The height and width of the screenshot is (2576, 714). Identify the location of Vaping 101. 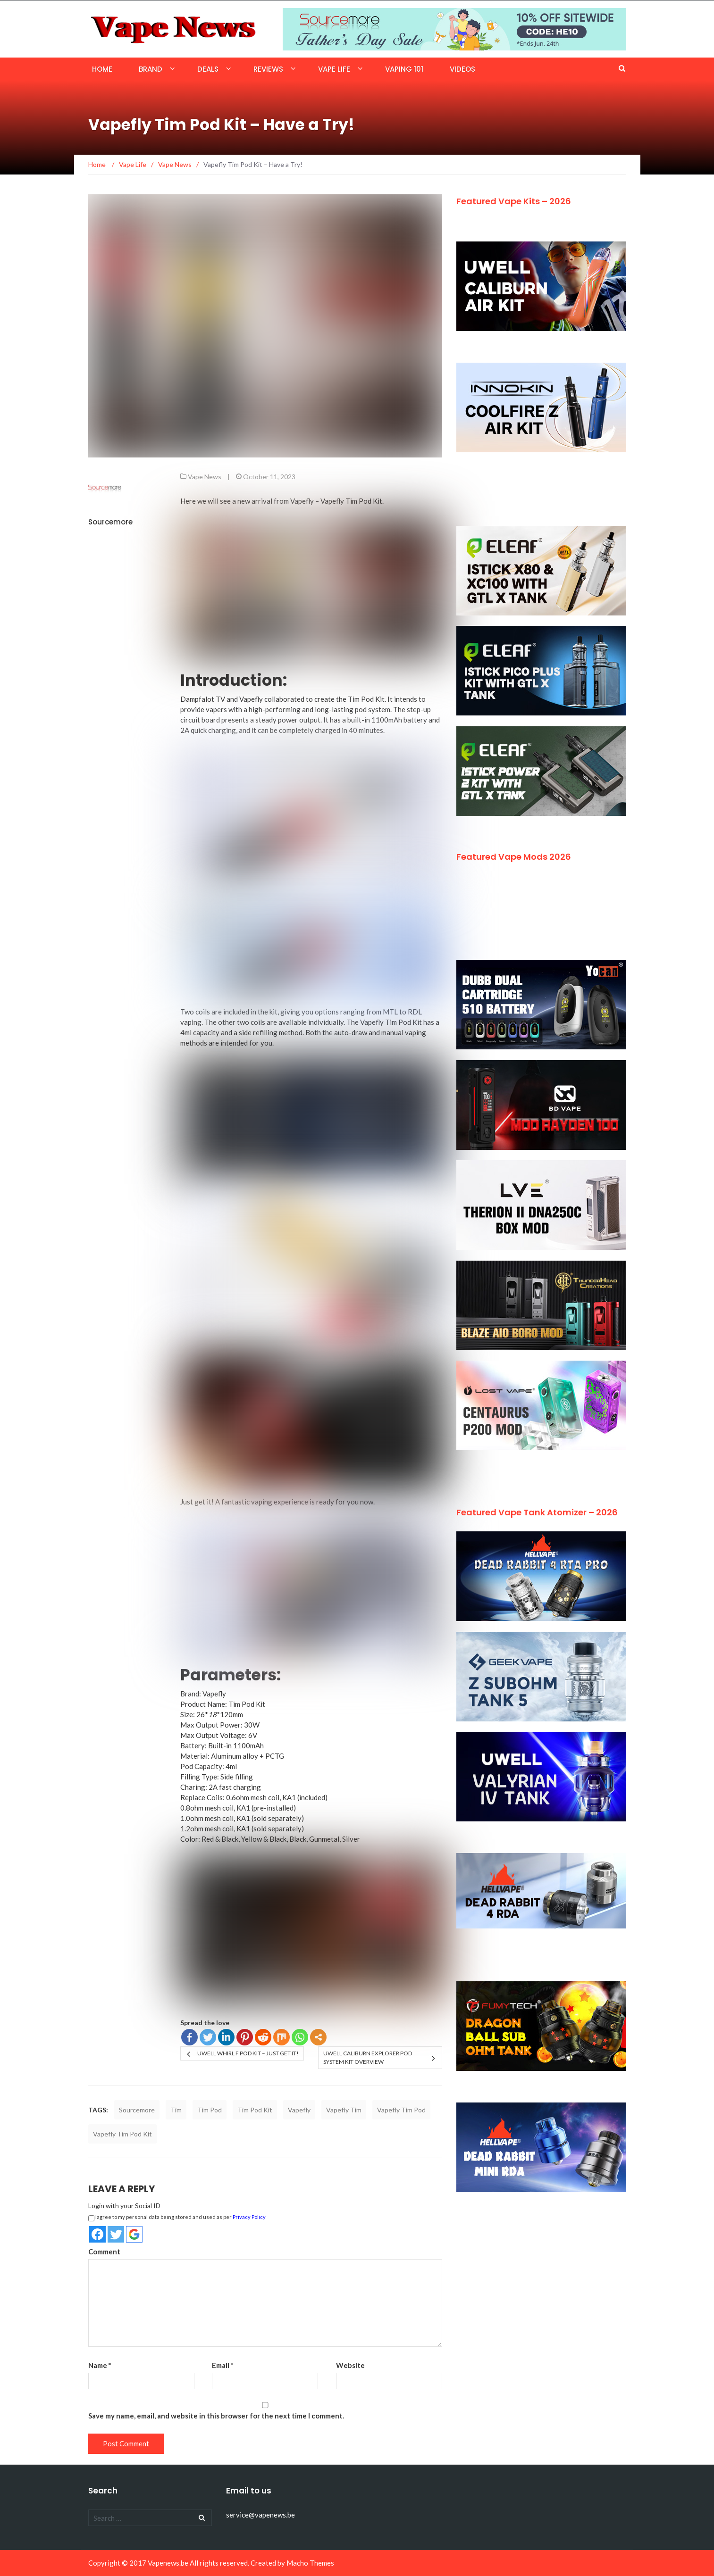
(404, 69).